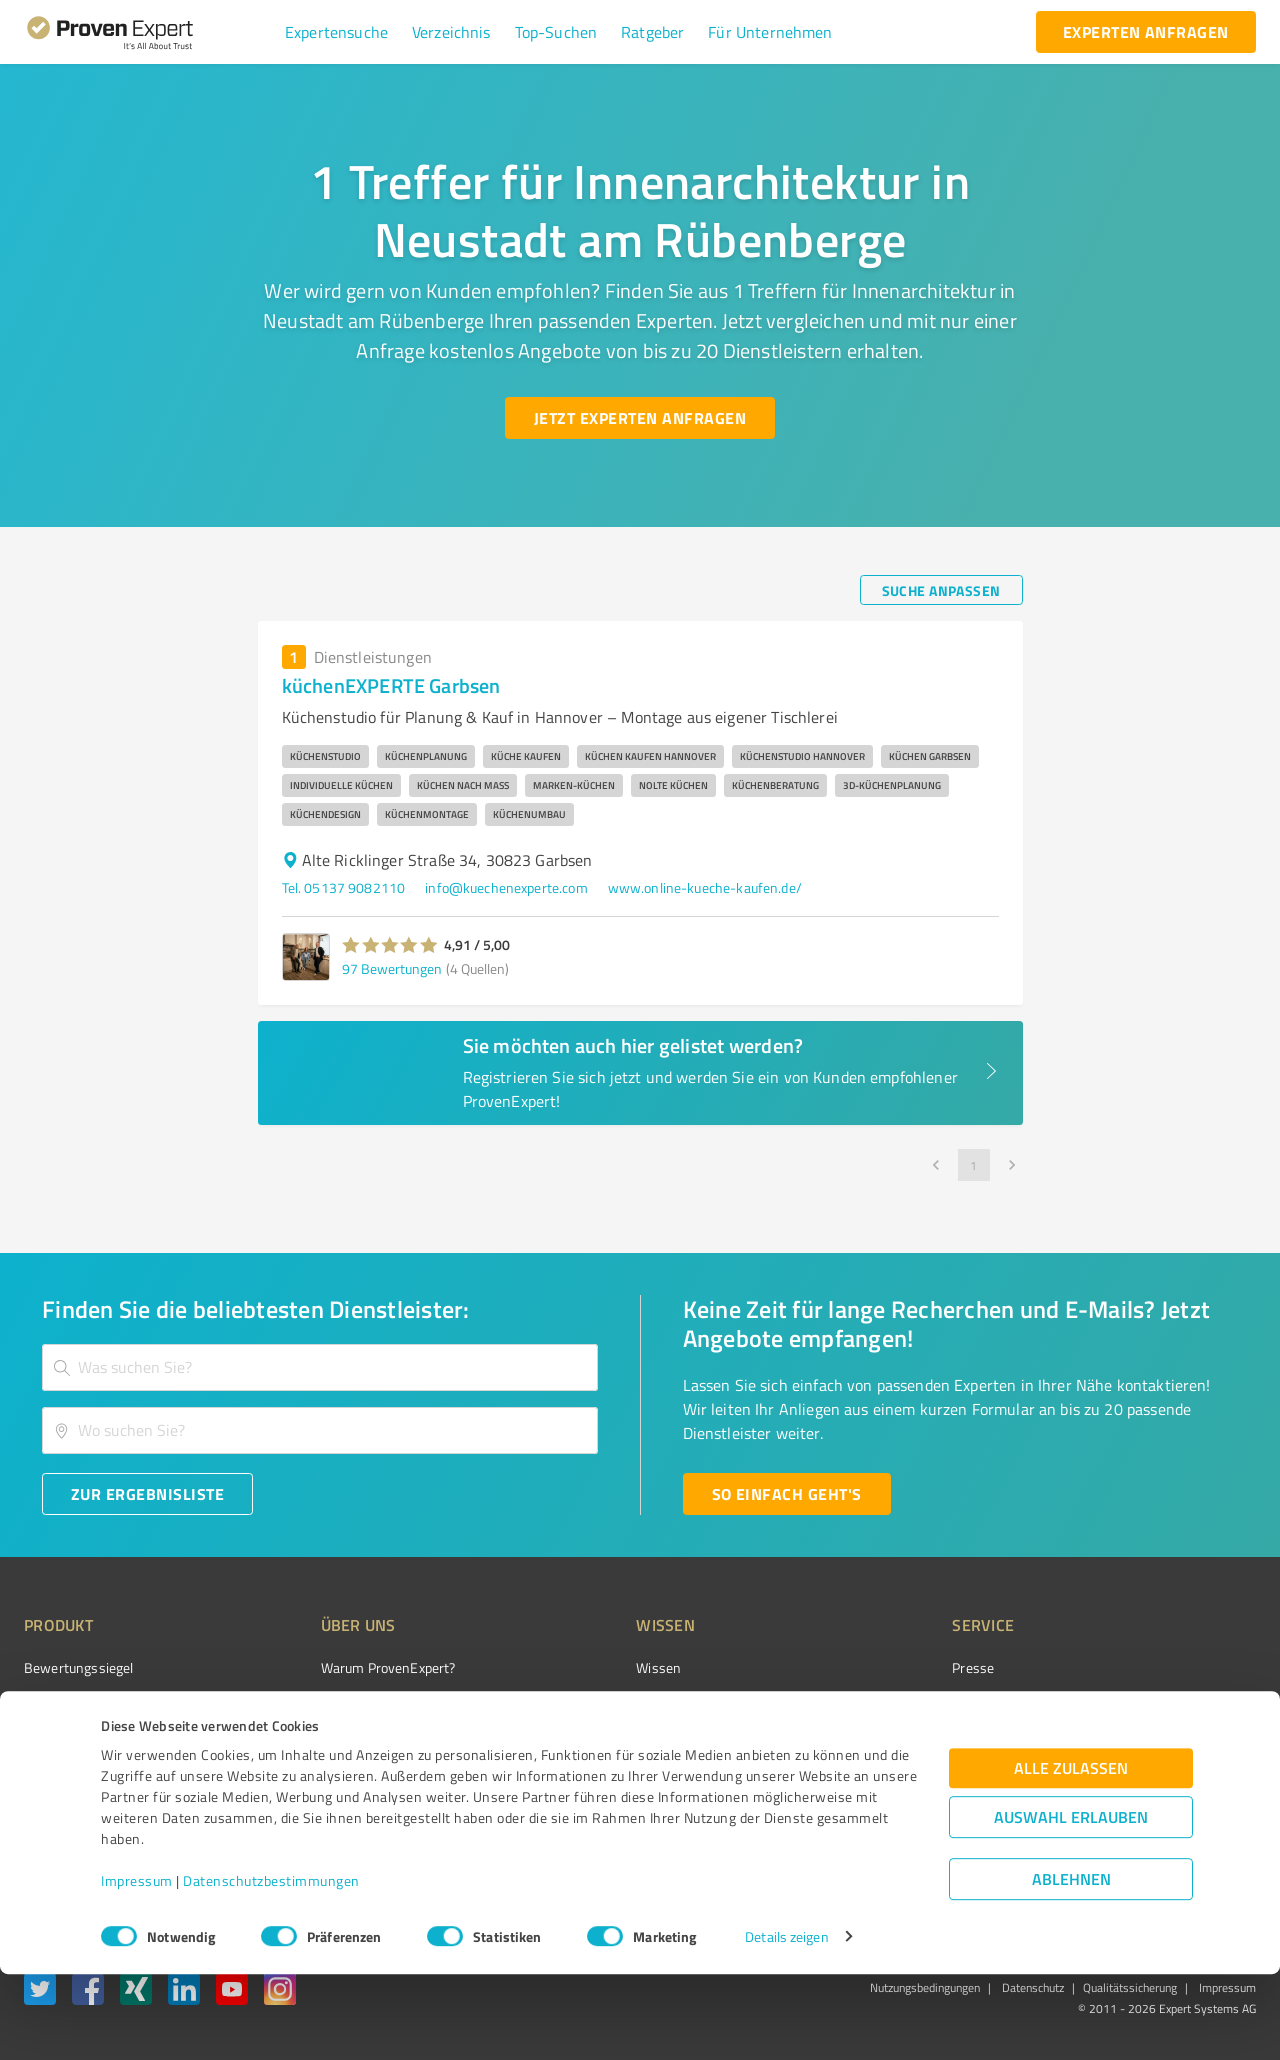  What do you see at coordinates (705, 887) in the screenshot?
I see `www.online-kueche-kaufen.de/` at bounding box center [705, 887].